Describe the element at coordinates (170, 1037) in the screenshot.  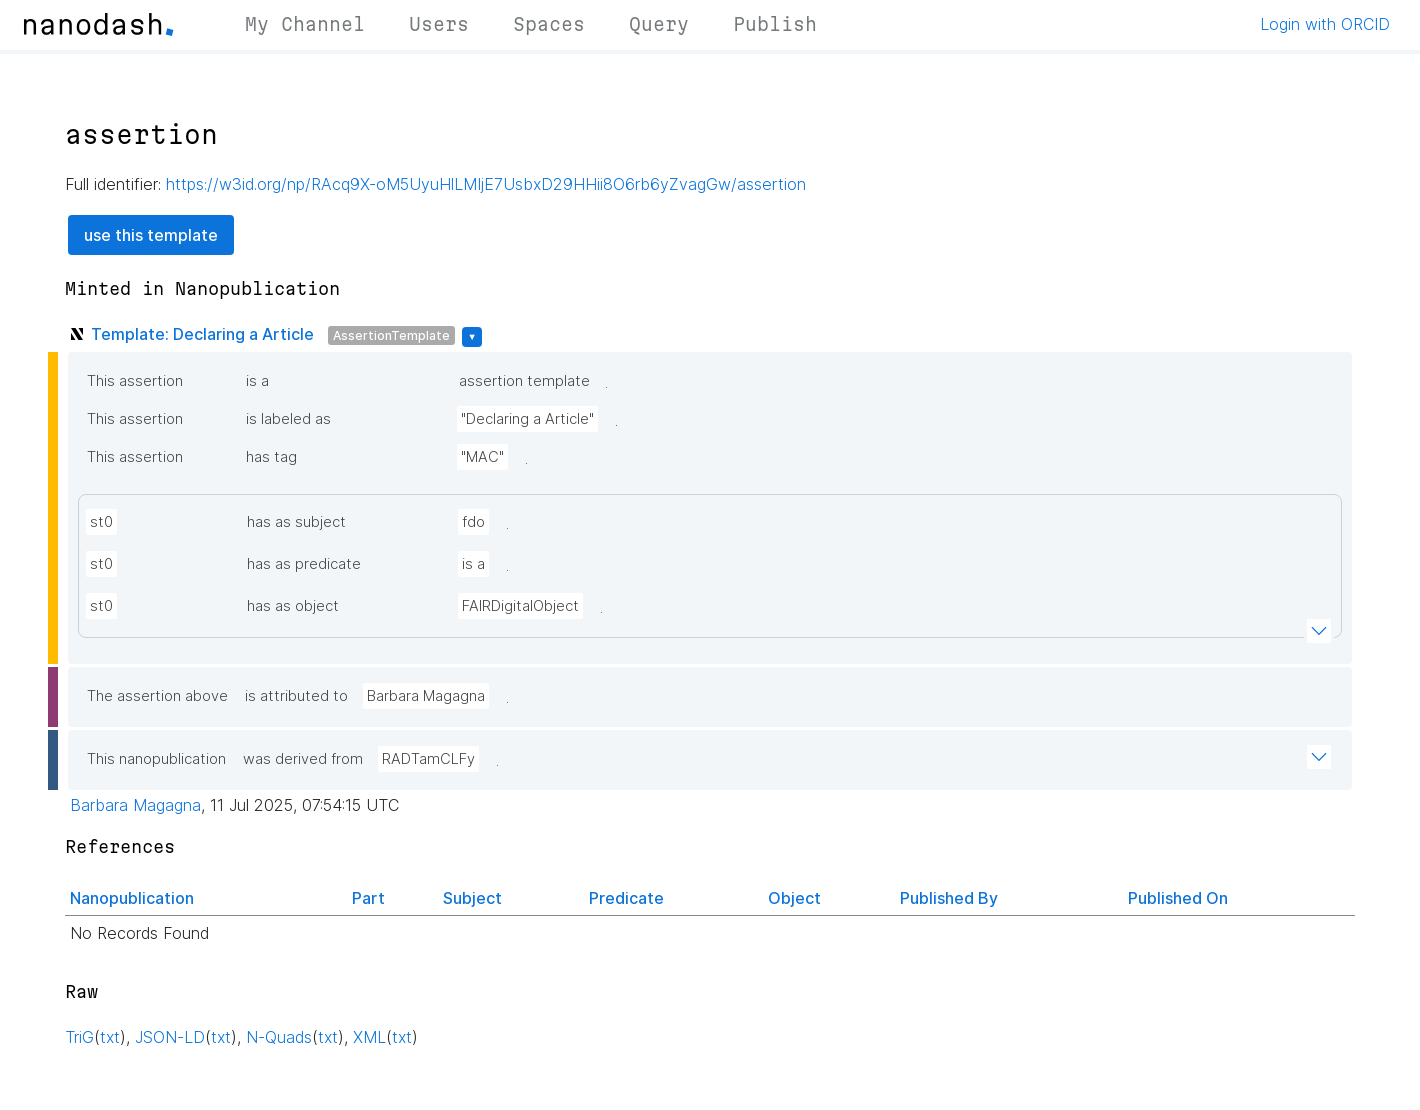
I see `JSON-LD` at that location.